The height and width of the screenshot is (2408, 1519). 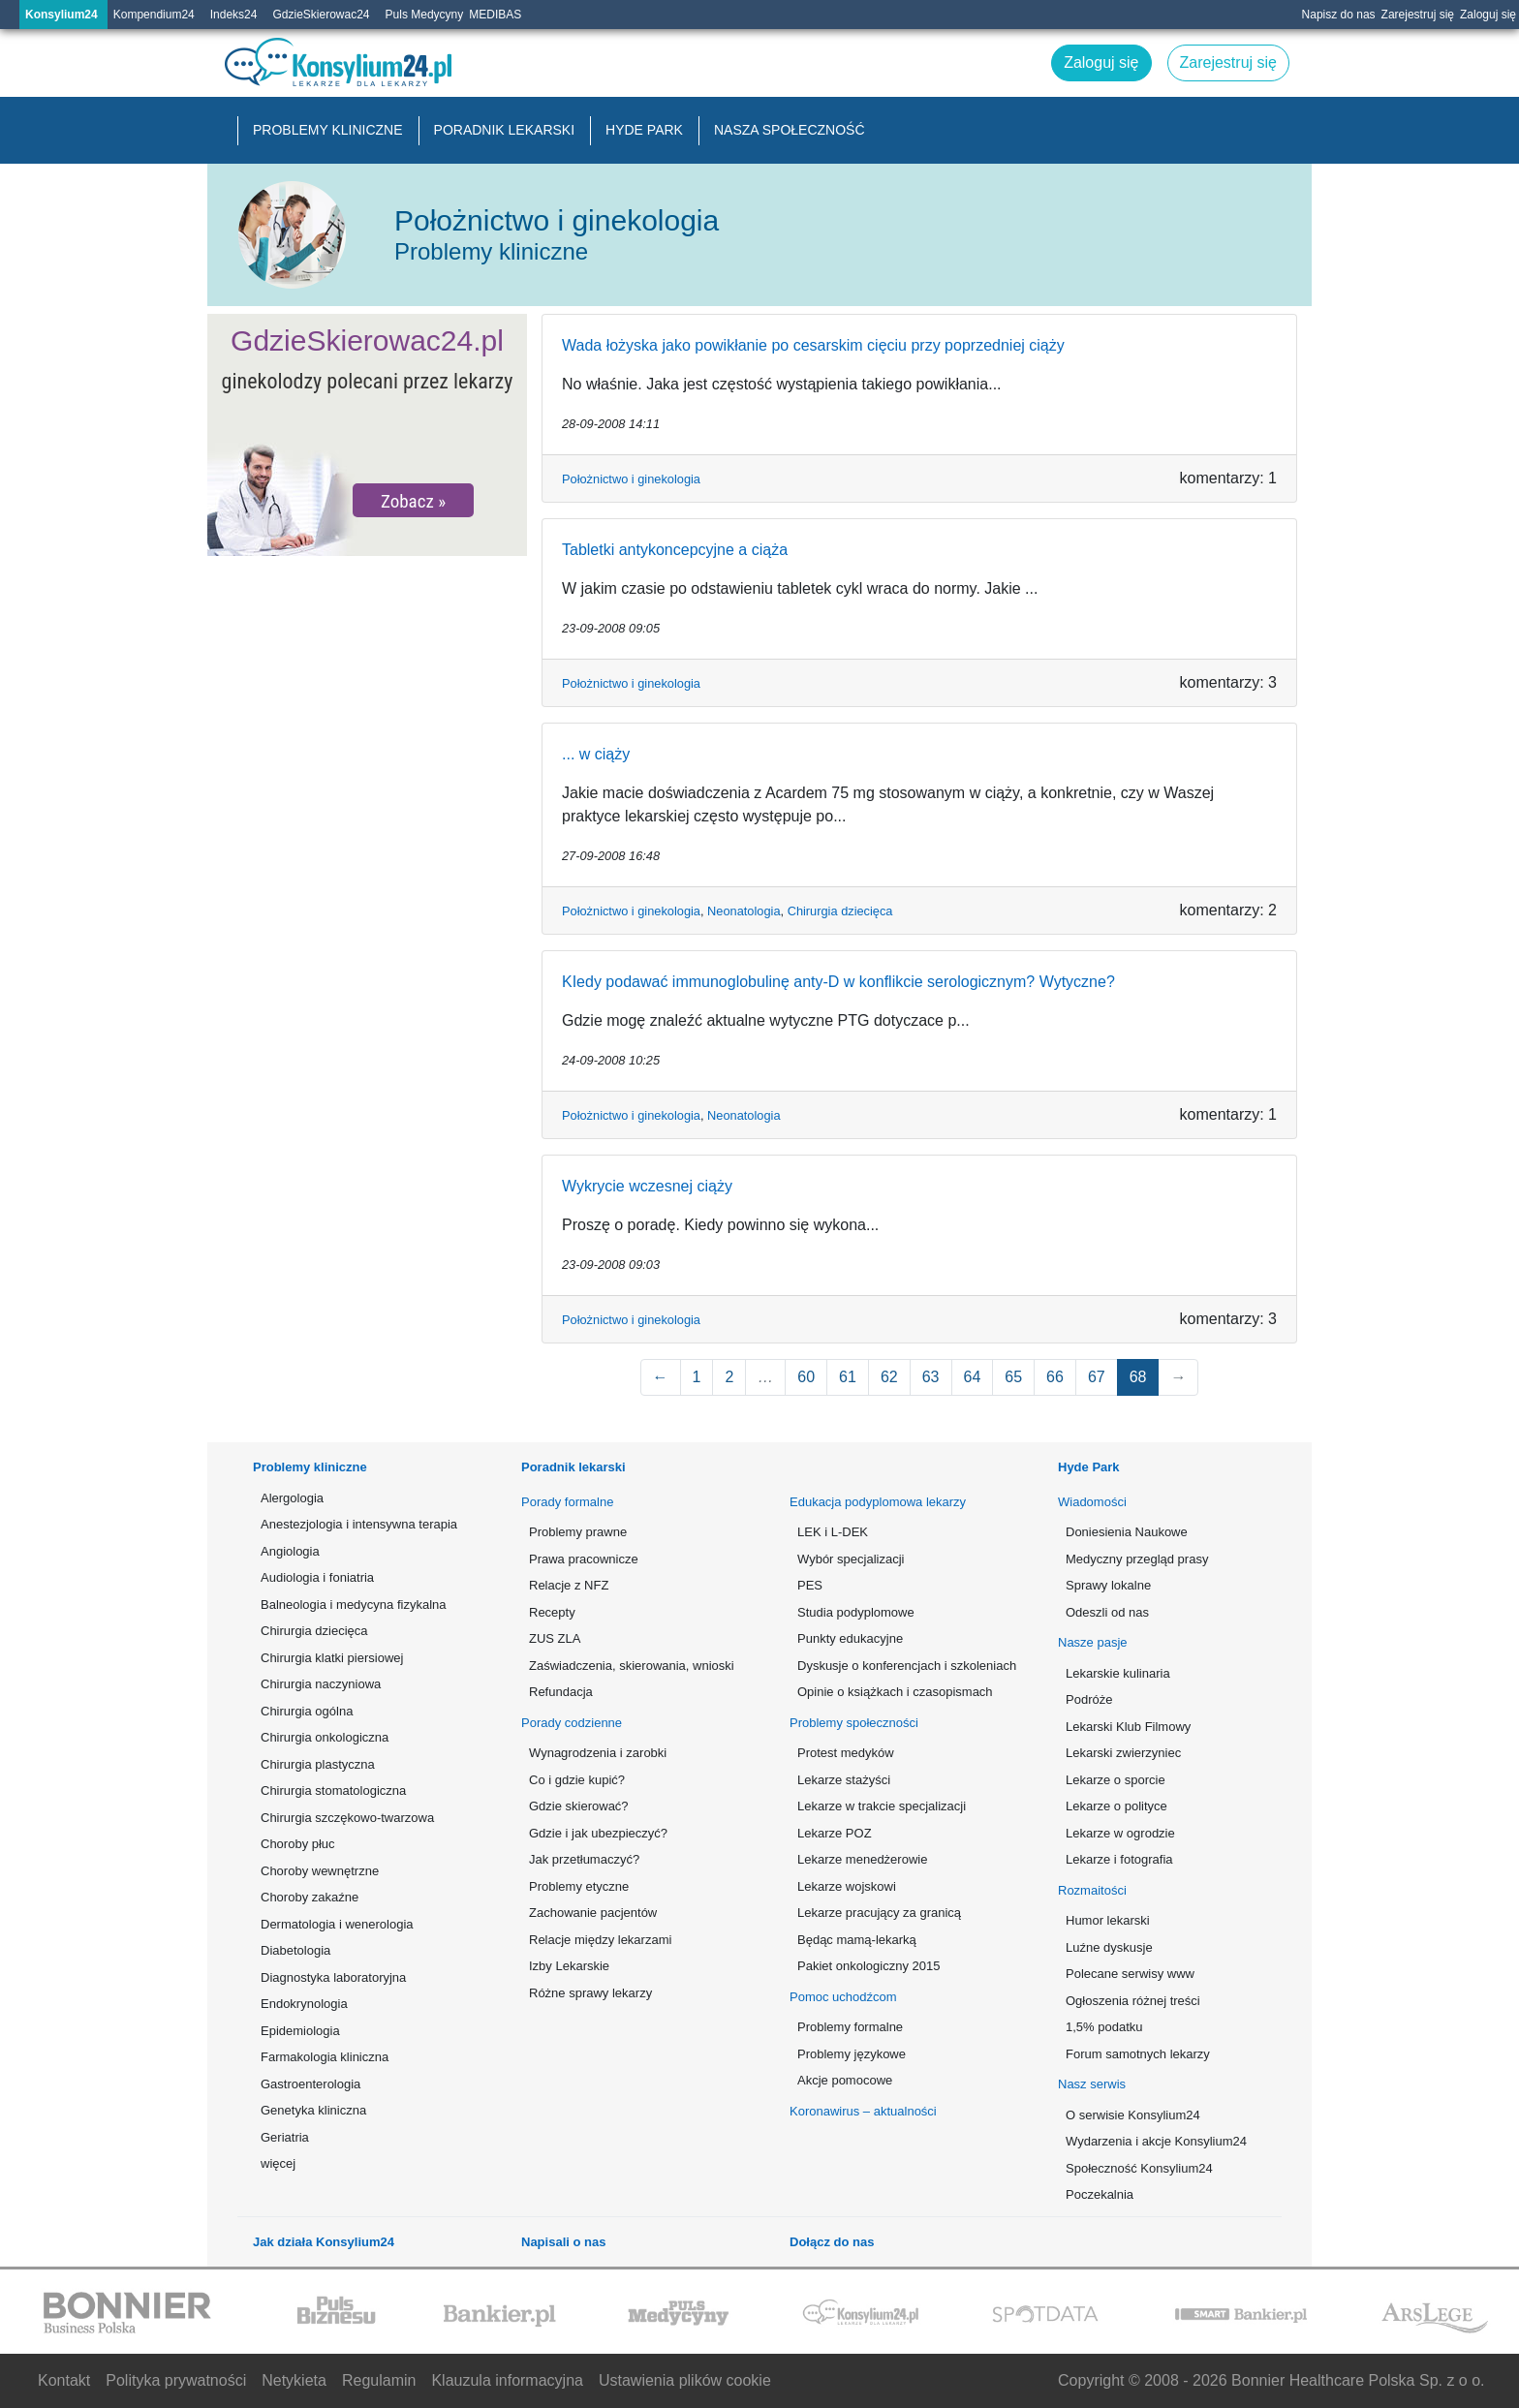 What do you see at coordinates (333, 1790) in the screenshot?
I see `Chirurgia stomatologiczna` at bounding box center [333, 1790].